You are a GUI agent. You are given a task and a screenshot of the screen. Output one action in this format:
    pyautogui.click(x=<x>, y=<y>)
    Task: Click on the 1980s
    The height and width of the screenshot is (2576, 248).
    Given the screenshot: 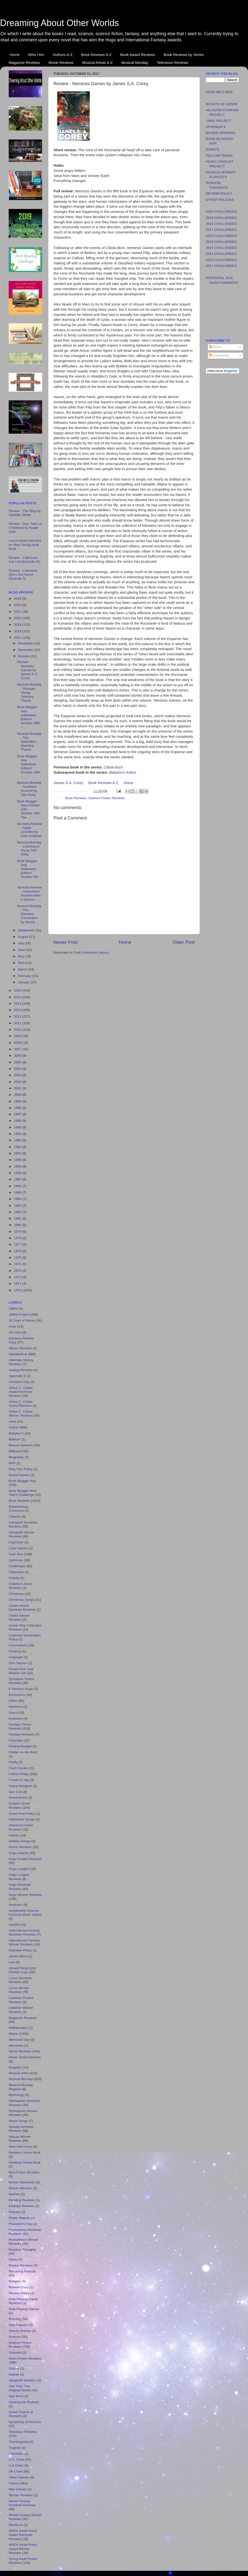 What is the action you would take?
    pyautogui.click(x=13, y=1308)
    